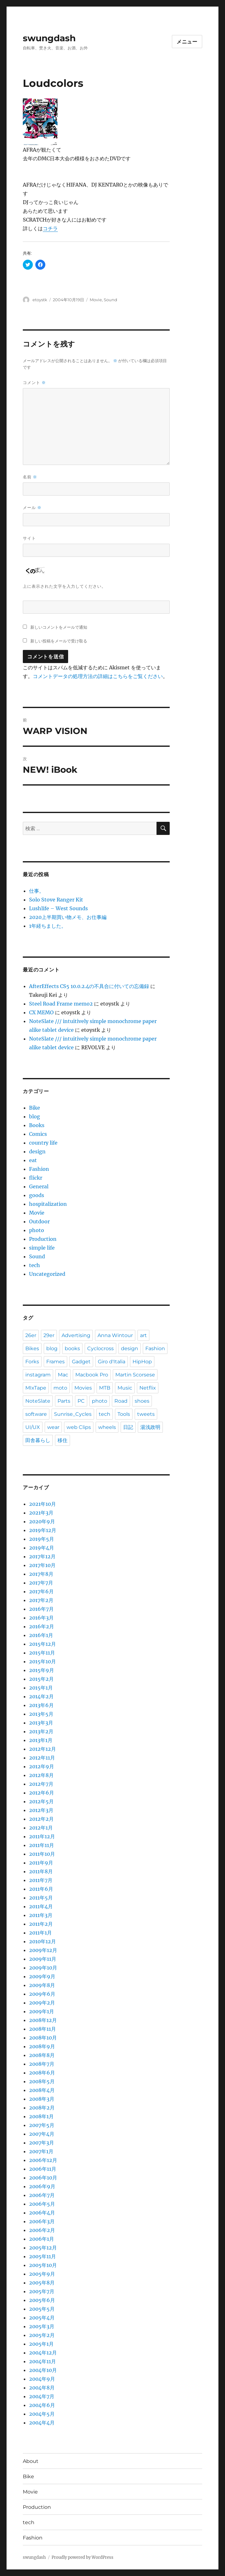 The width and height of the screenshot is (225, 2576). I want to click on 2012年6月, so click(41, 1793).